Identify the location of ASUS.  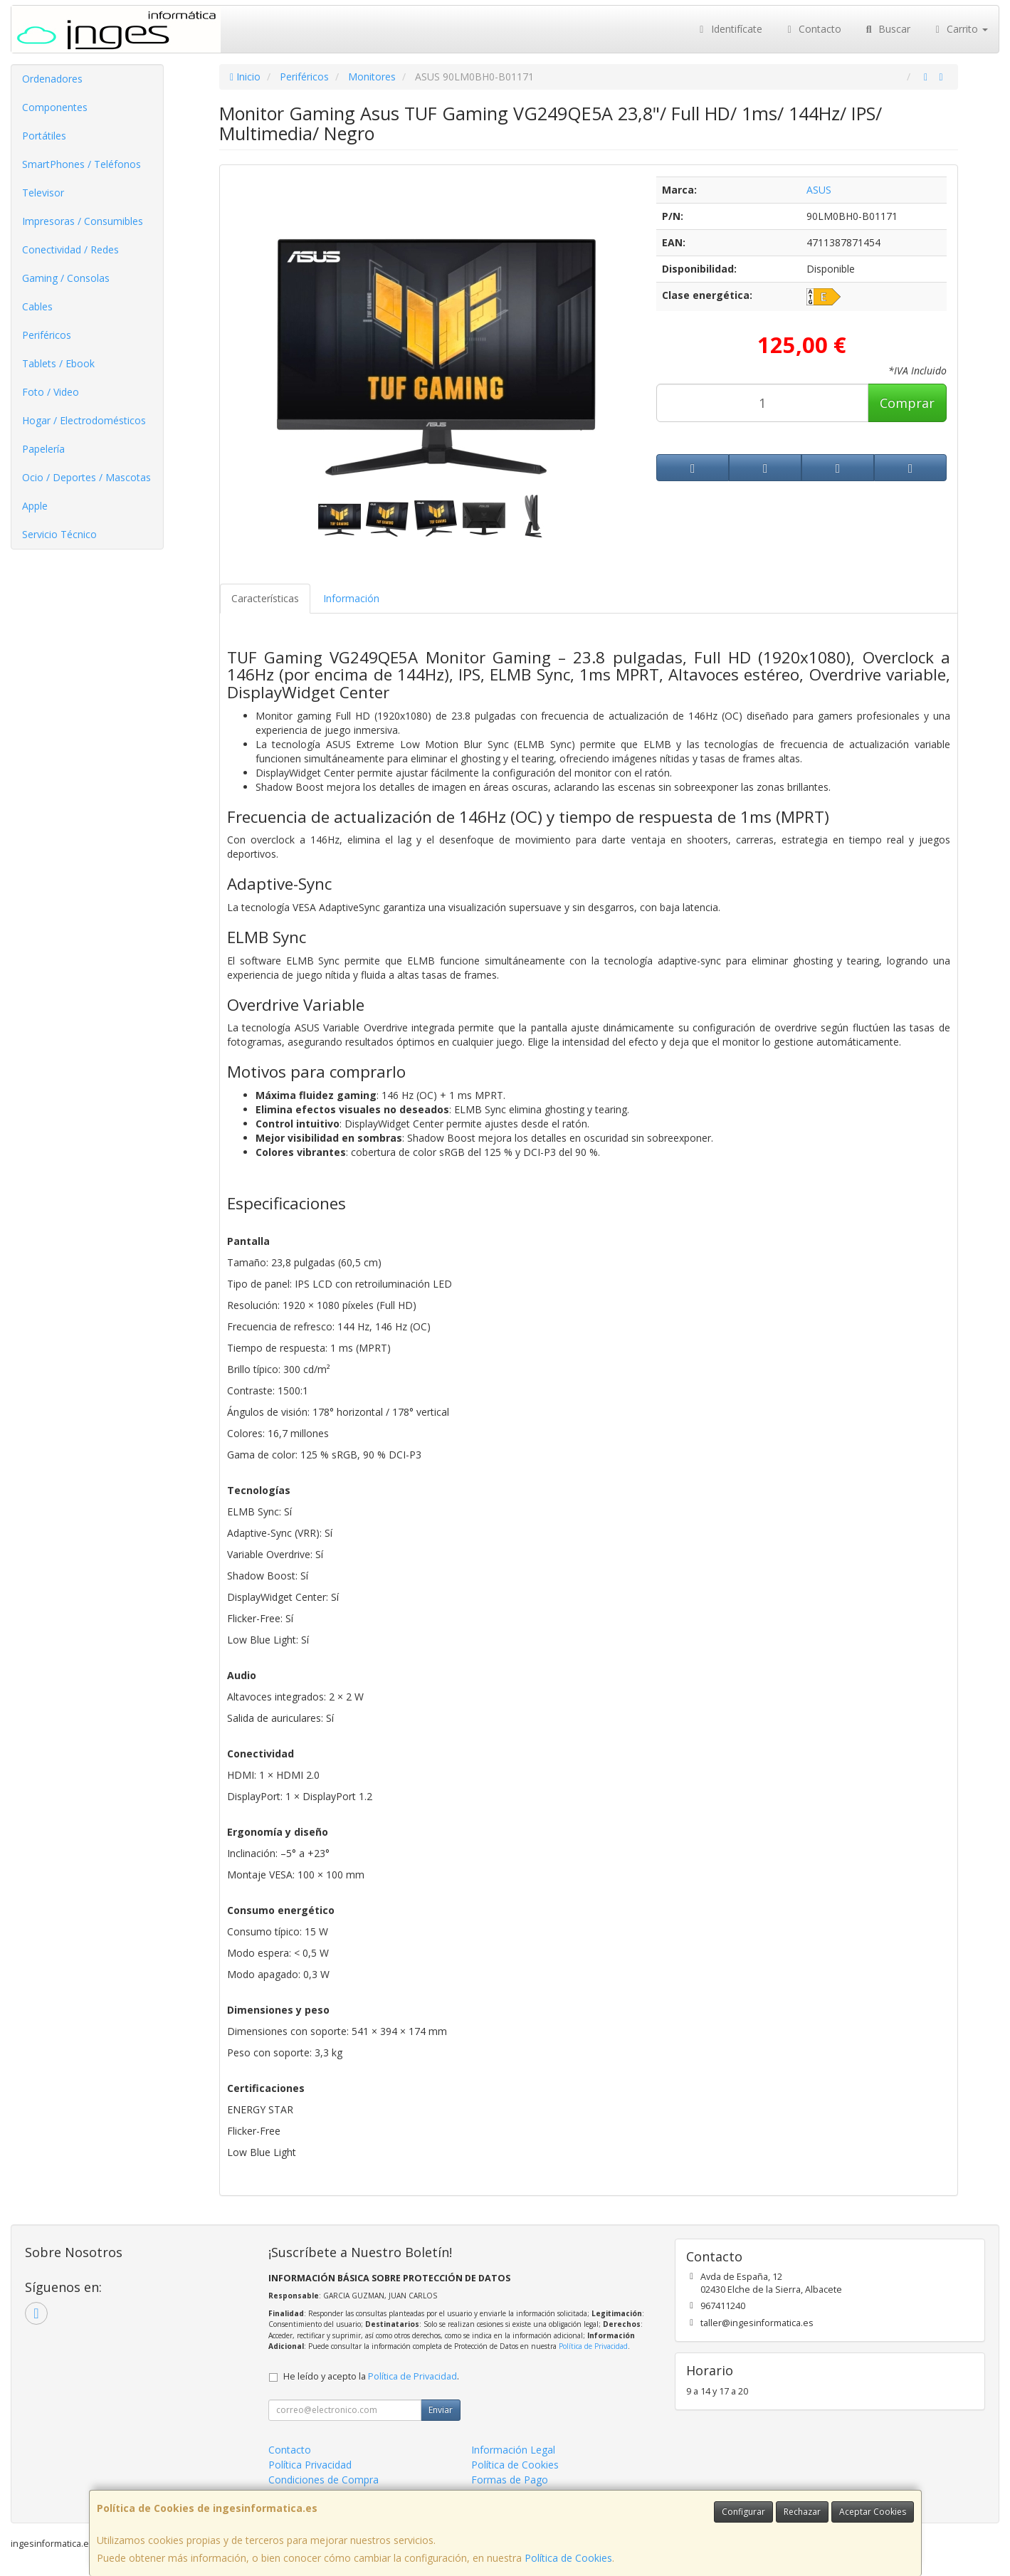
(818, 189).